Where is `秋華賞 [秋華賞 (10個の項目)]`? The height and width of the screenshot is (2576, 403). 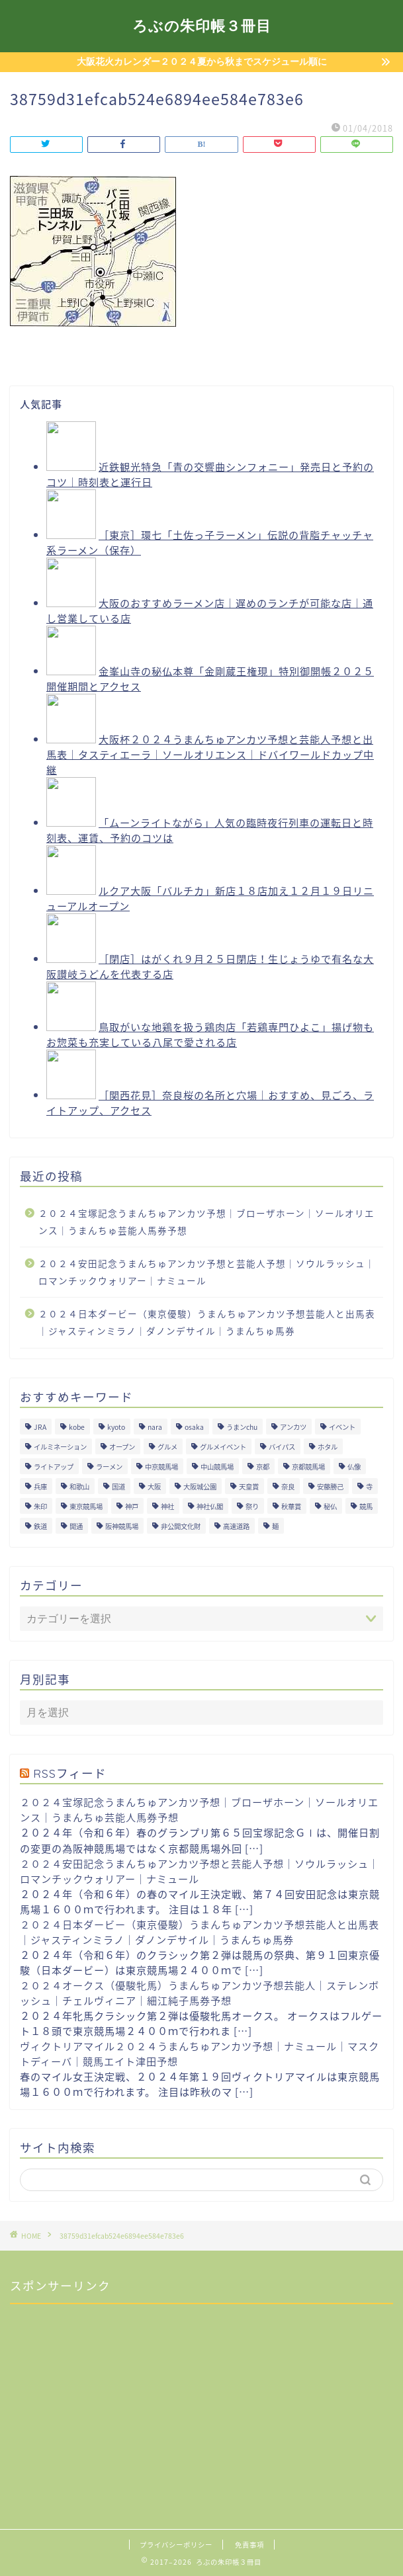
秋華賞 [秋華賞 (10個の項目)] is located at coordinates (291, 1506).